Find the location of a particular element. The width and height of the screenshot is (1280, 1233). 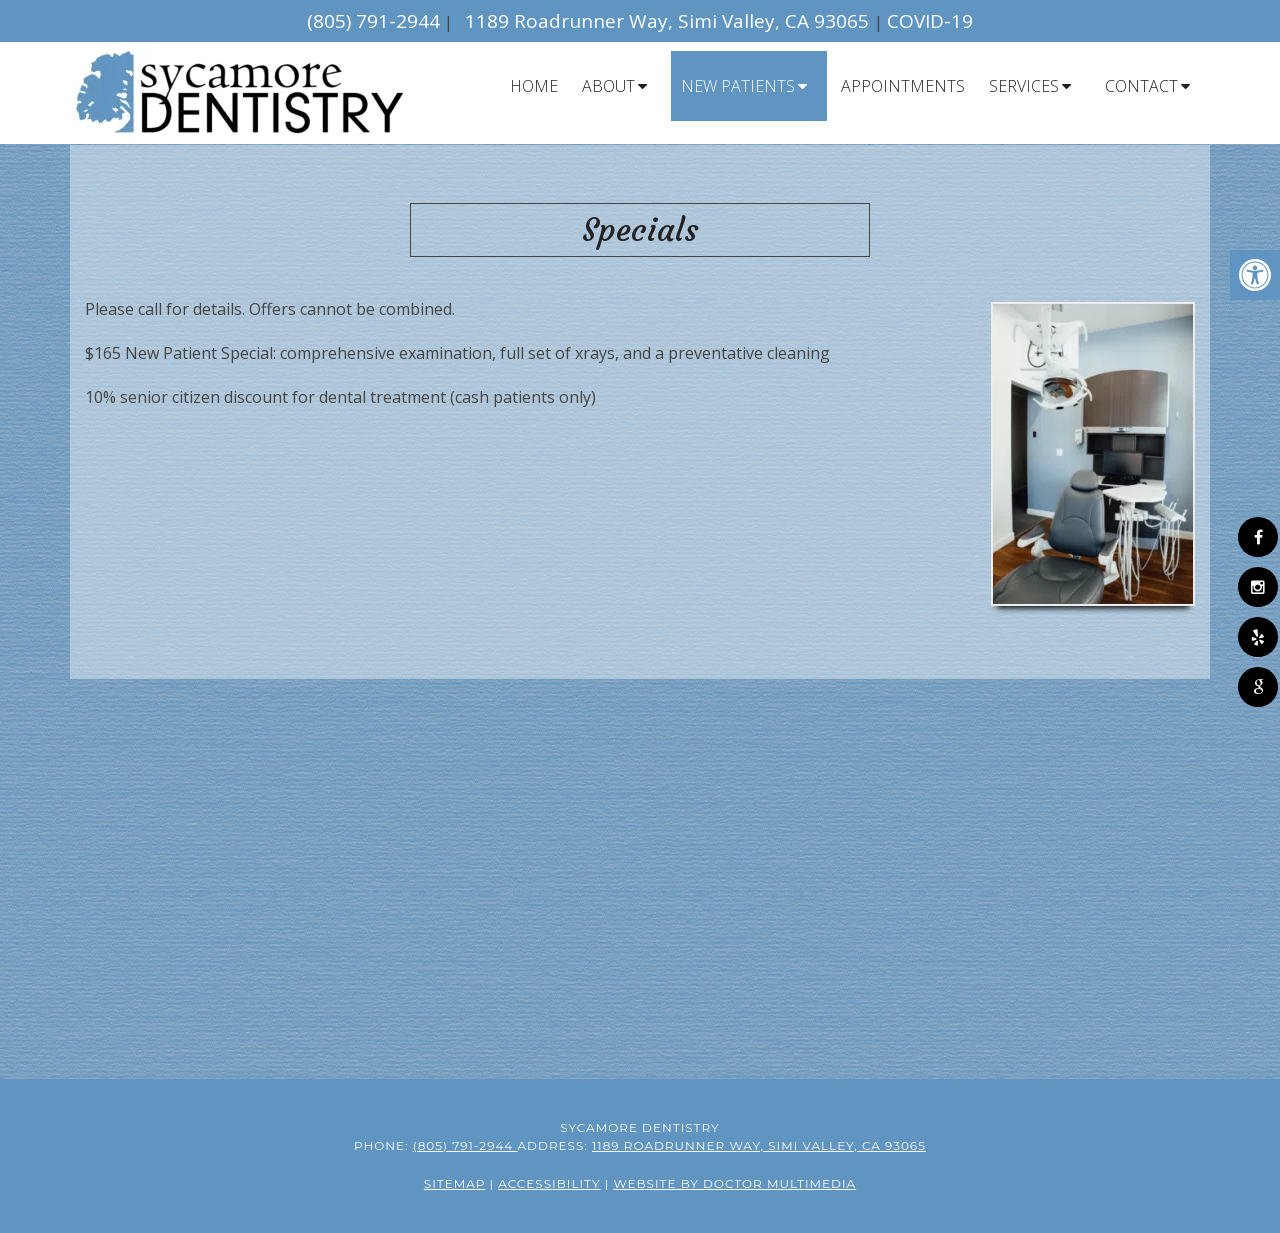

Sitemap is located at coordinates (455, 1183).